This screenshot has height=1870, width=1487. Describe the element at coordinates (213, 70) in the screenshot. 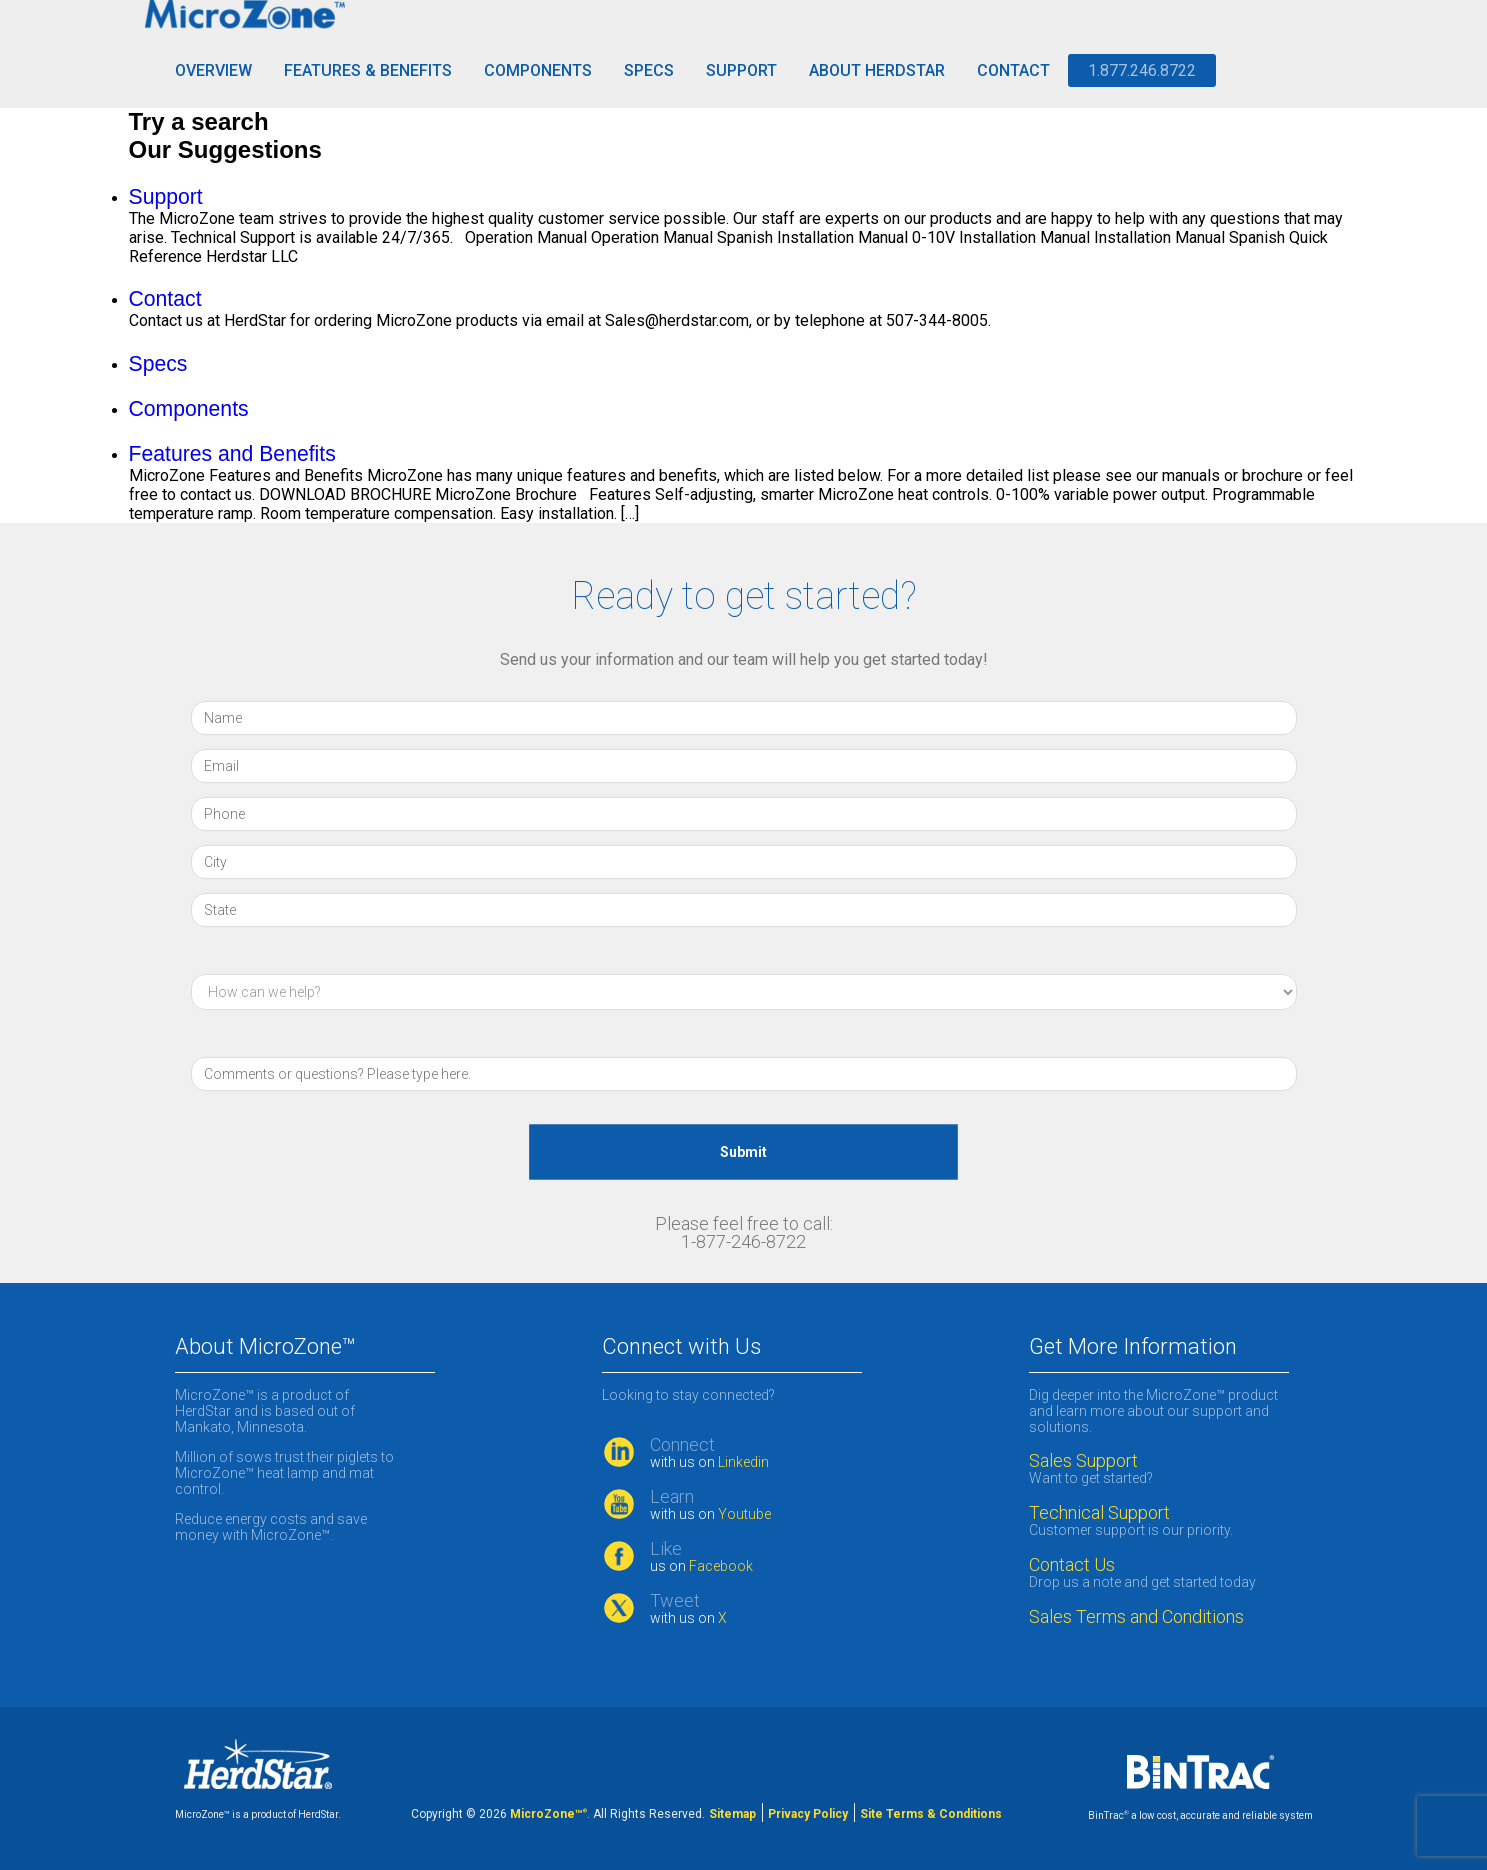

I see `Overview` at that location.